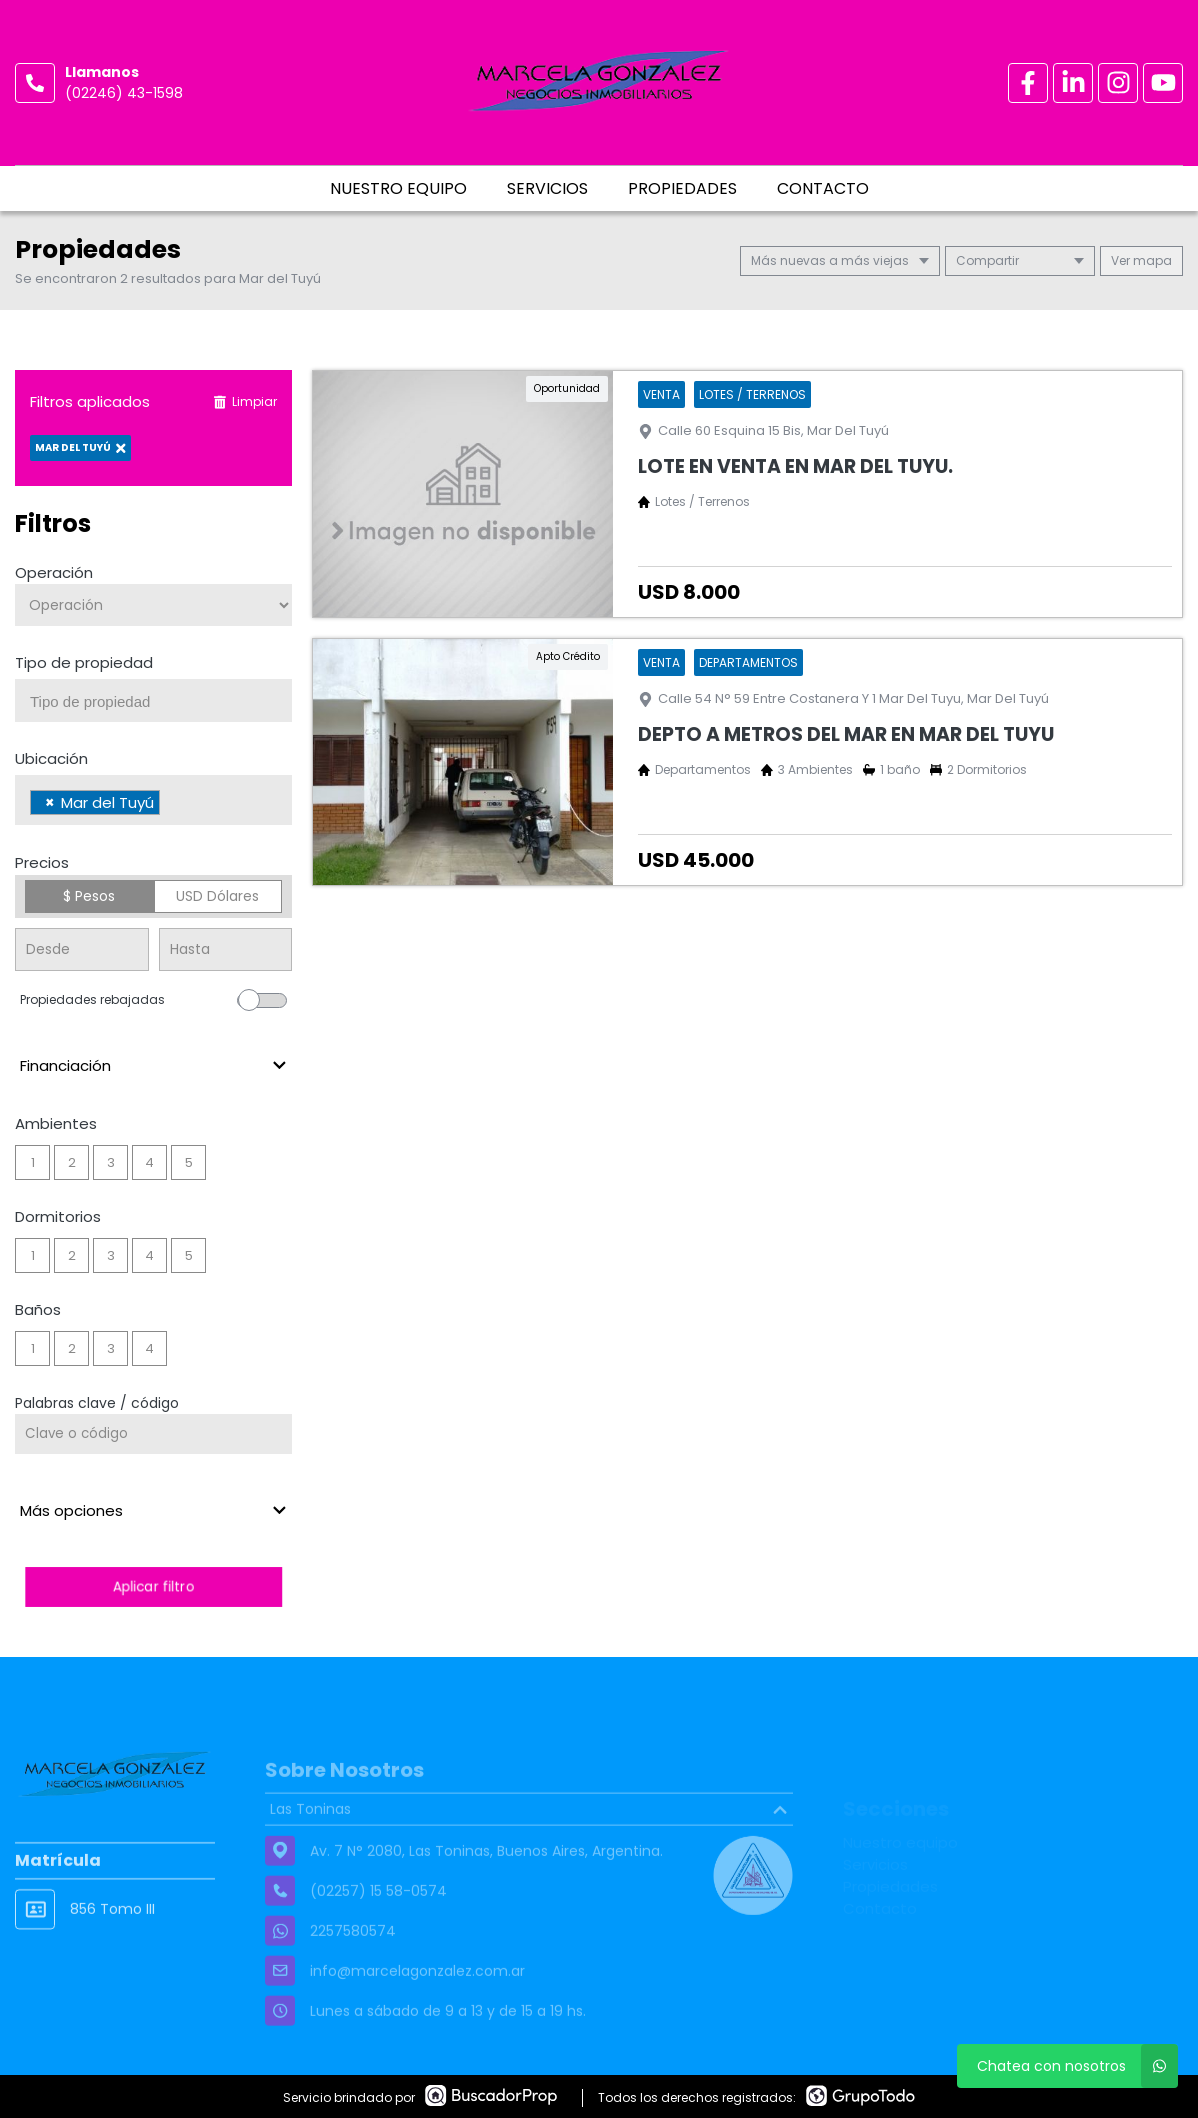 Image resolution: width=1198 pixels, height=2118 pixels. What do you see at coordinates (89, 896) in the screenshot?
I see `$ Pesos` at bounding box center [89, 896].